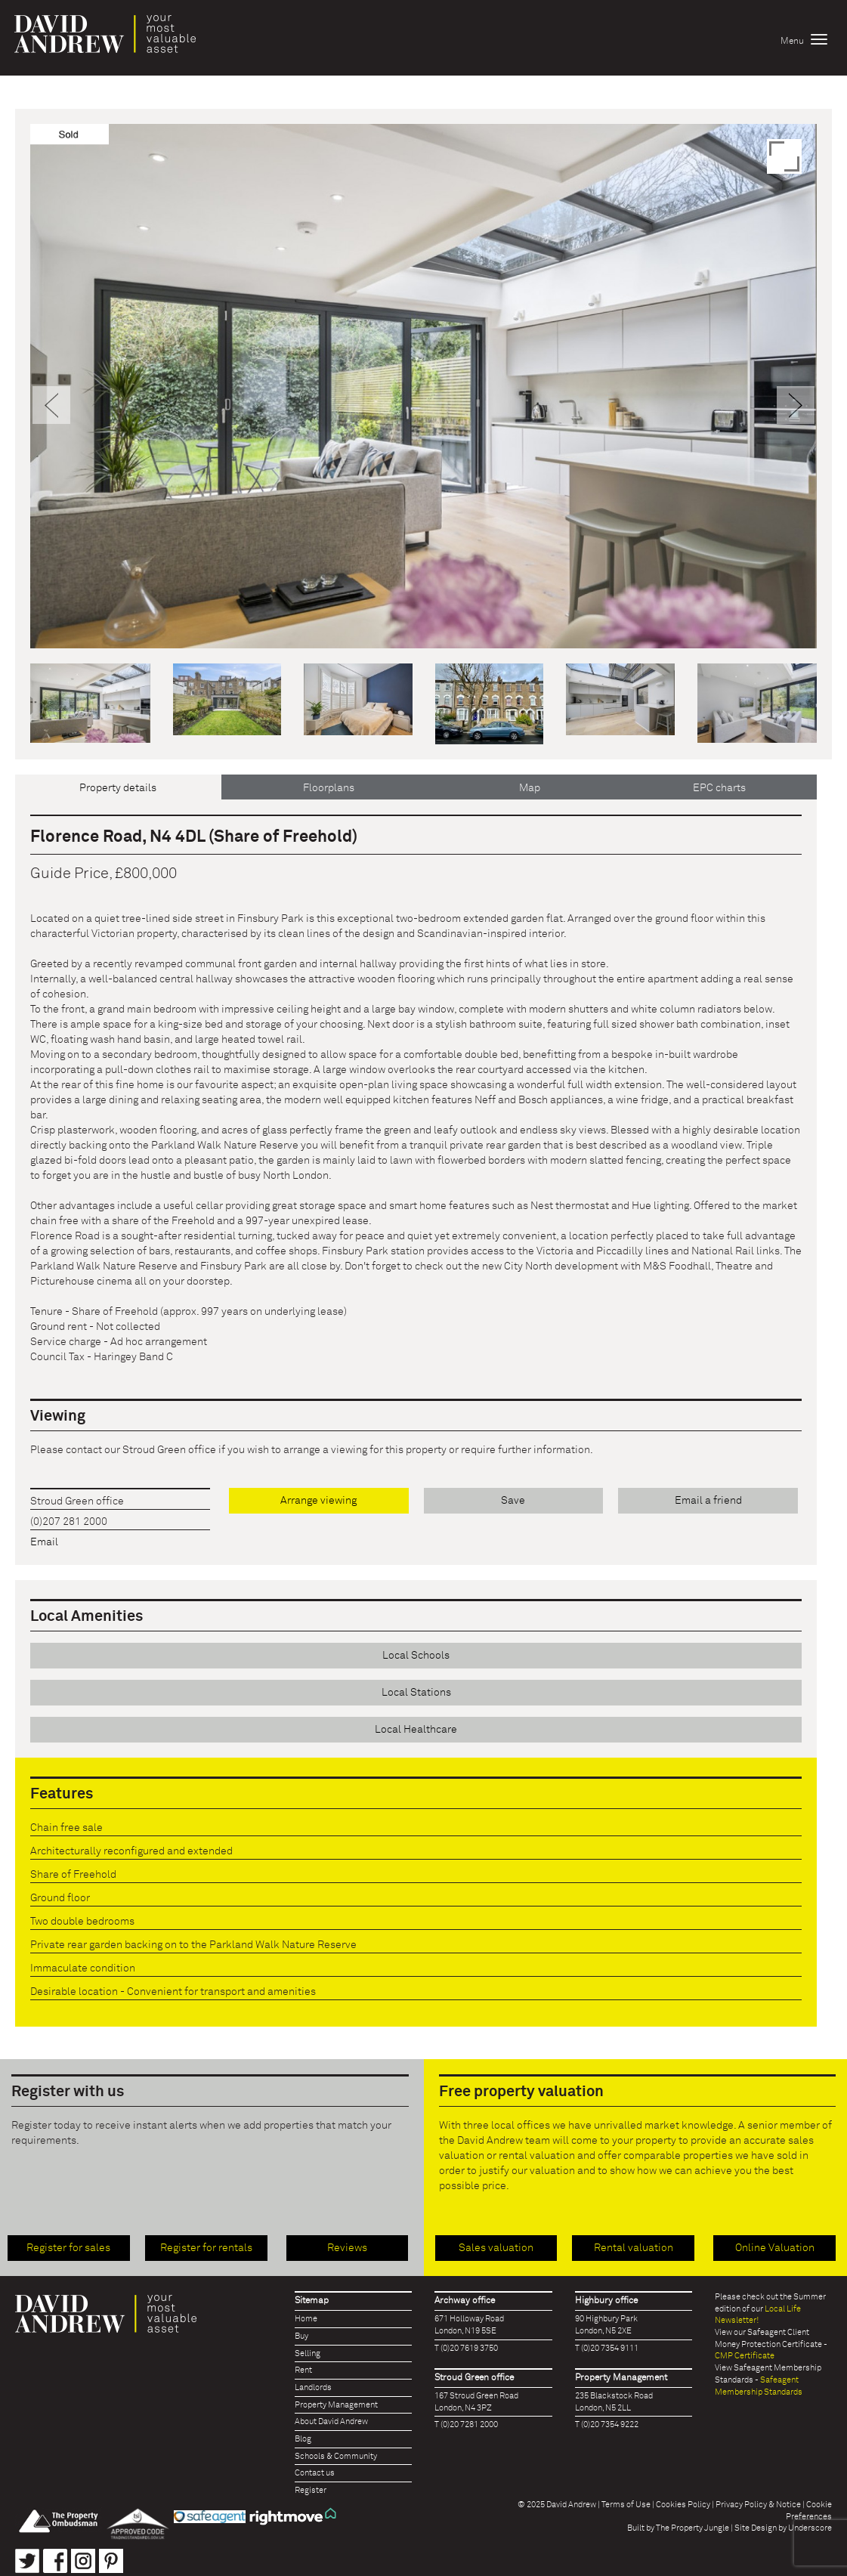 The image size is (847, 2576). Describe the element at coordinates (416, 1729) in the screenshot. I see `Local Healthcare` at that location.